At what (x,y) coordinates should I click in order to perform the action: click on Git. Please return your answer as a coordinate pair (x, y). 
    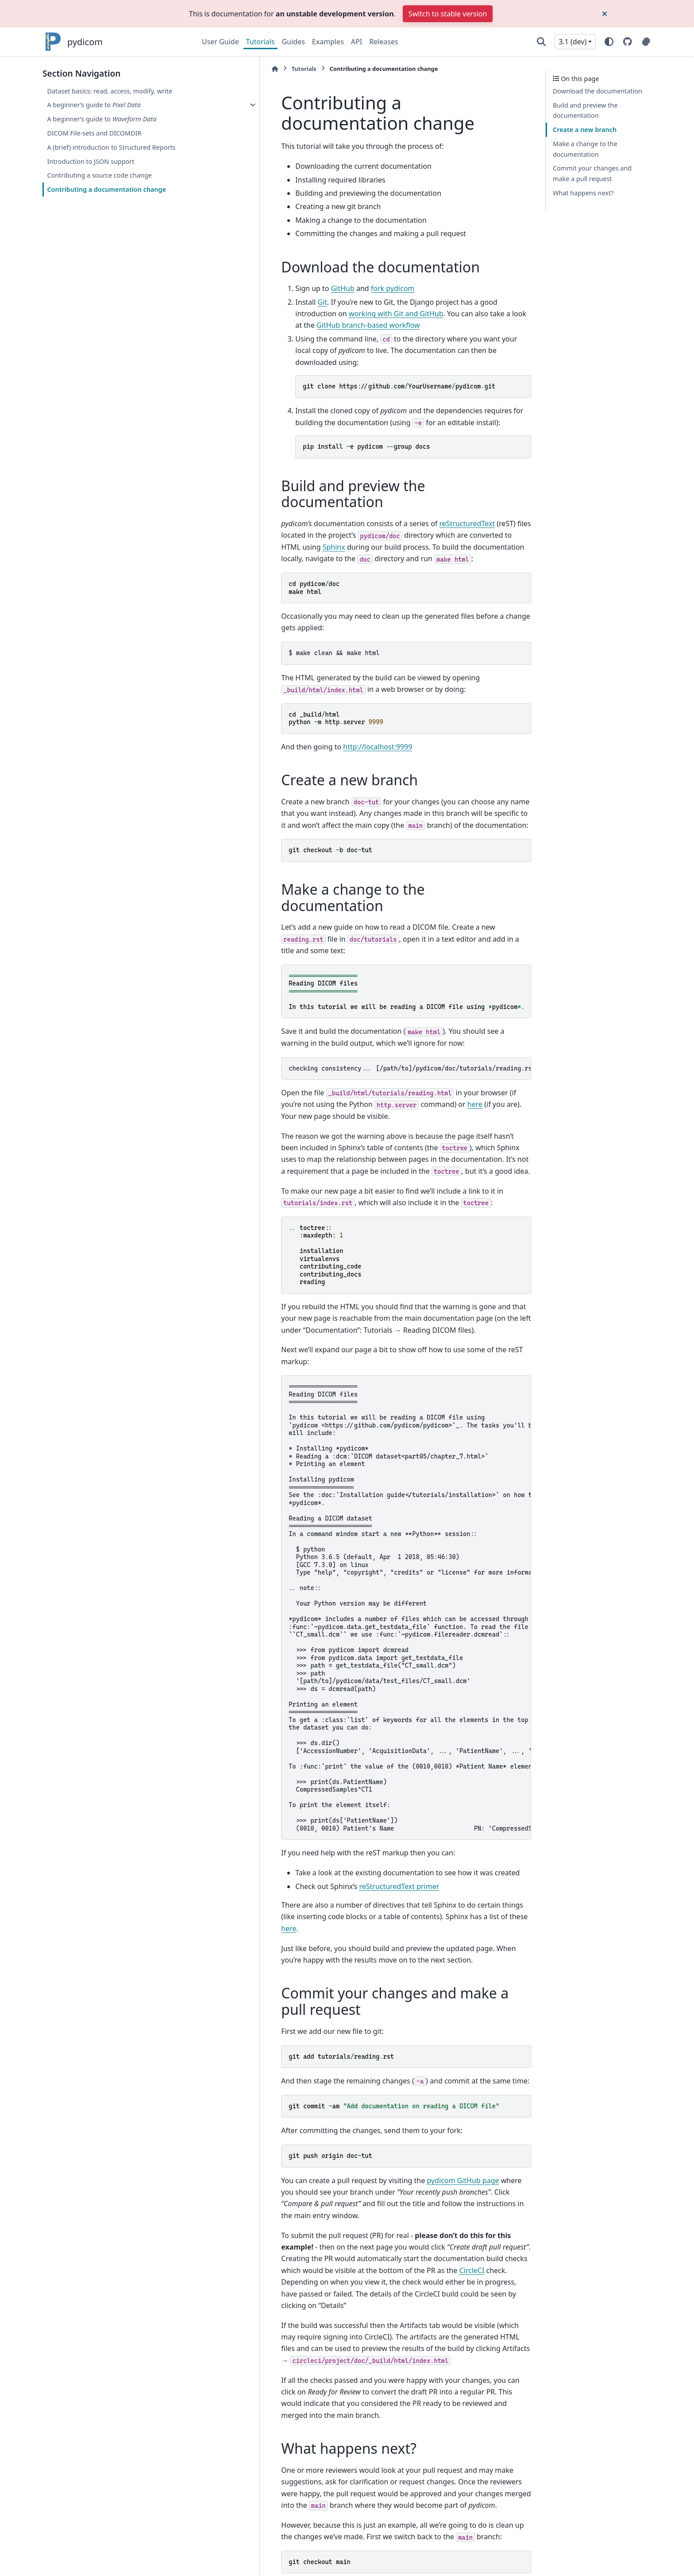
    Looking at the image, I should click on (253, 302).